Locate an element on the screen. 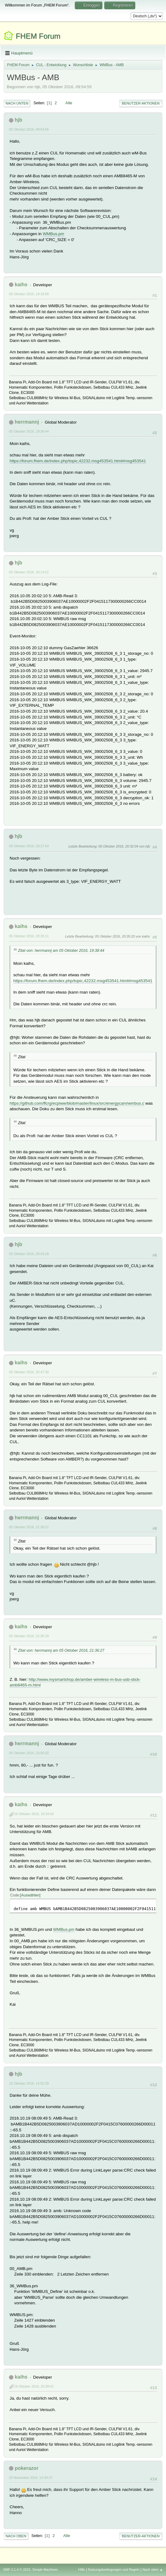 Image resolution: width=166 pixels, height=2576 pixels. 20 November 2016, 13:34:37 is located at coordinates (30, 2477).